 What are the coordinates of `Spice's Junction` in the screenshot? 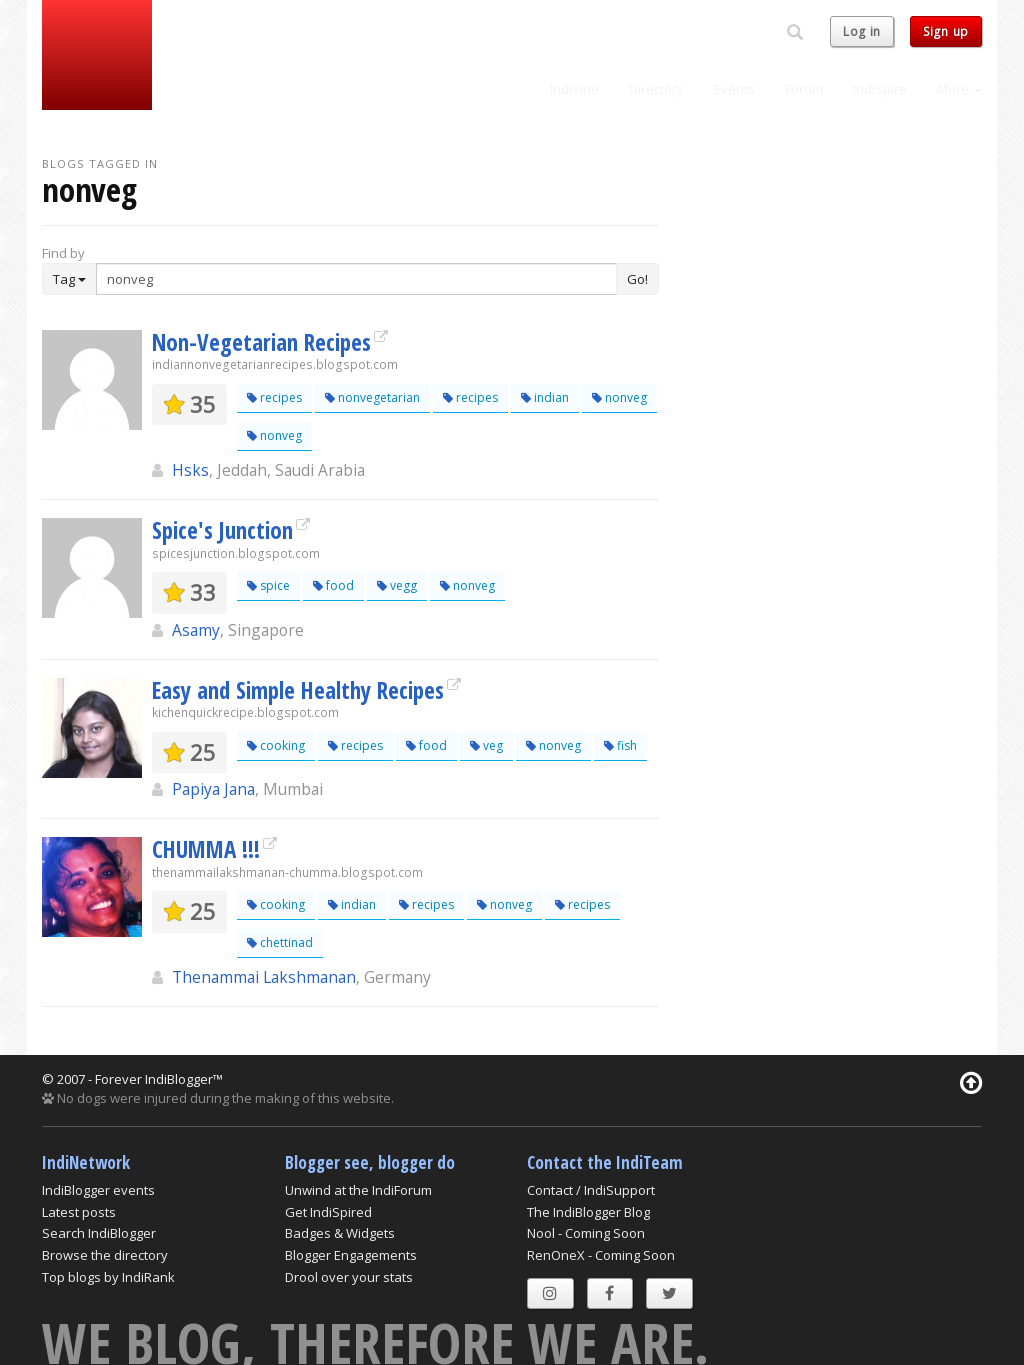 It's located at (222, 530).